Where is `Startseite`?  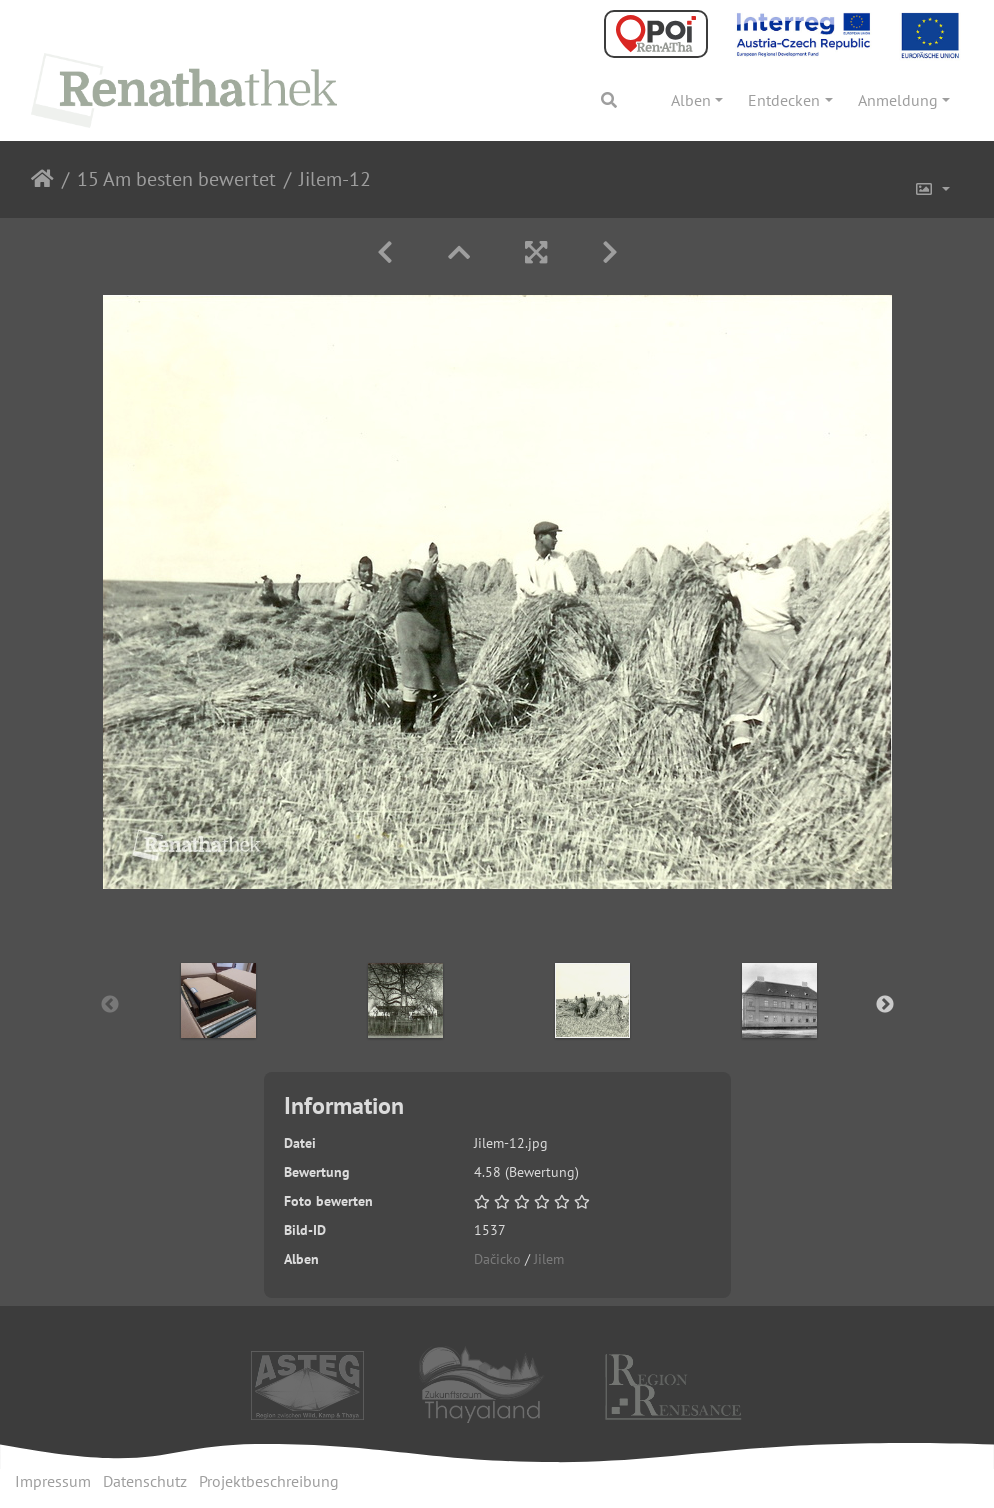
Startseite is located at coordinates (42, 179).